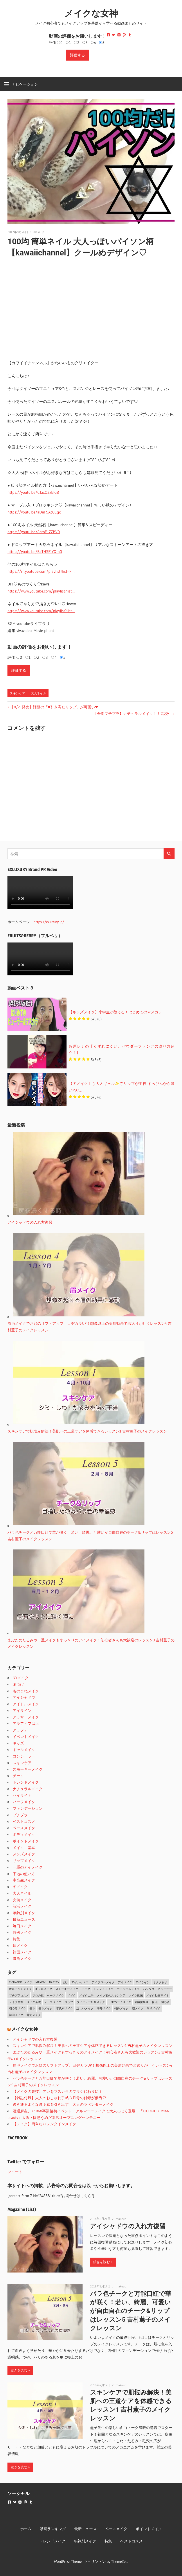 The width and height of the screenshot is (182, 2576). I want to click on 初心者メイク [初心者メイク (1個の項目)], so click(17, 2008).